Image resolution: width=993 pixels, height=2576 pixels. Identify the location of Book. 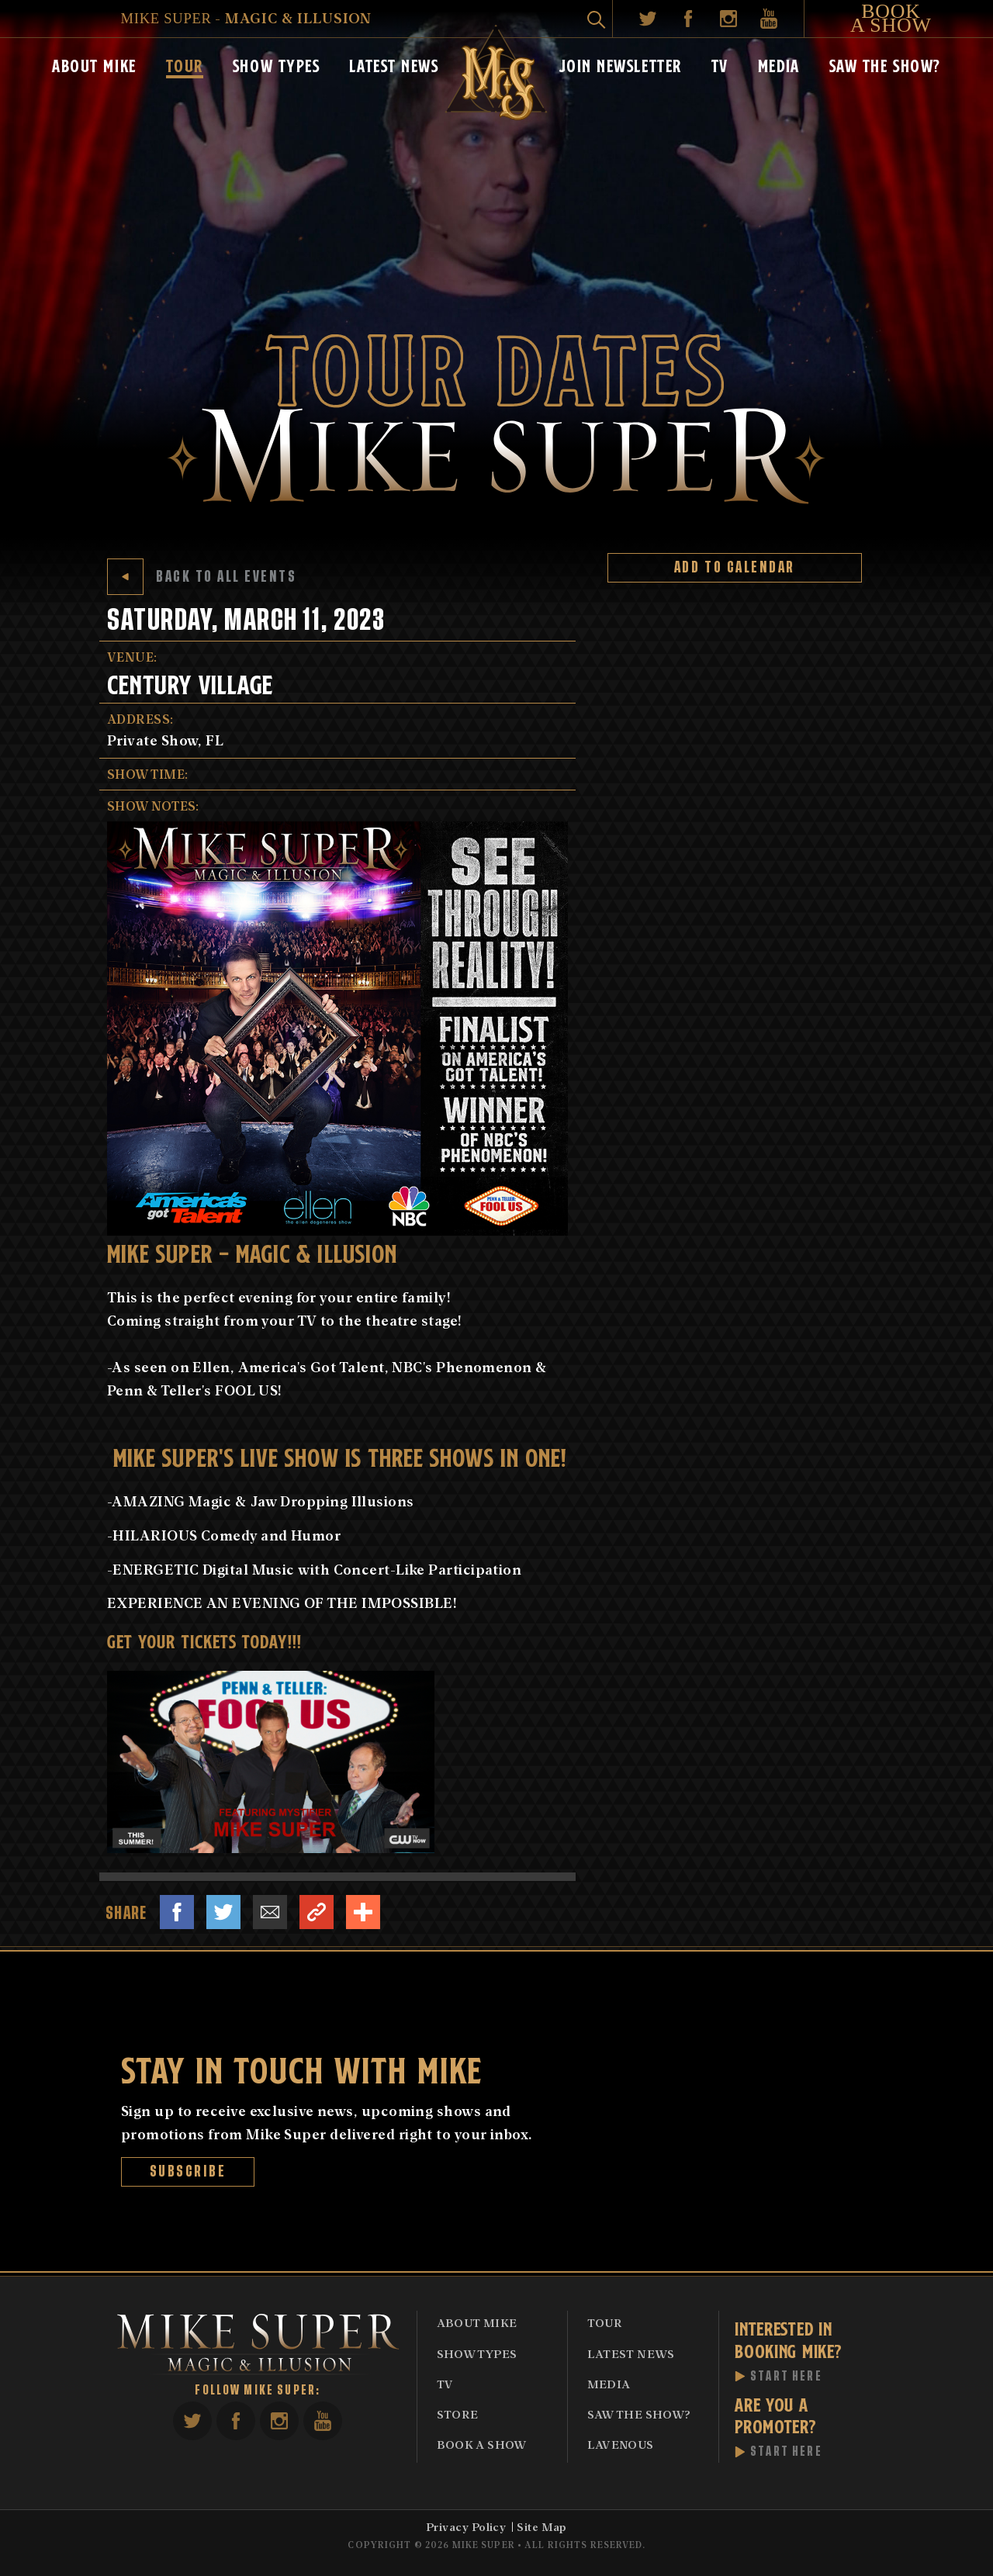
(891, 19).